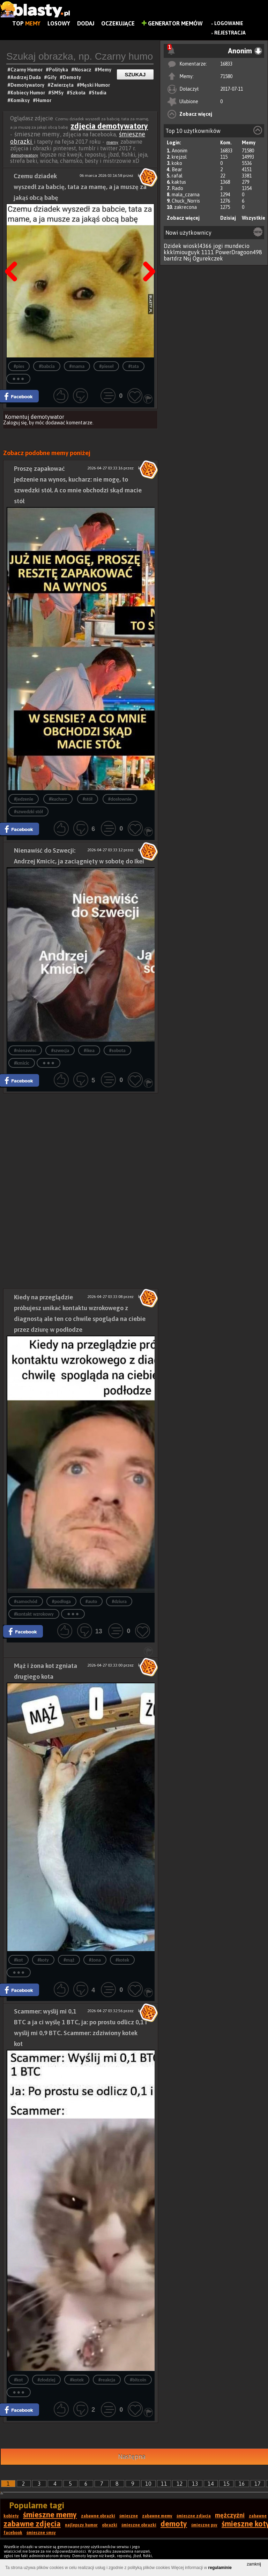 Image resolution: width=268 pixels, height=2576 pixels. I want to click on #tata, so click(133, 366).